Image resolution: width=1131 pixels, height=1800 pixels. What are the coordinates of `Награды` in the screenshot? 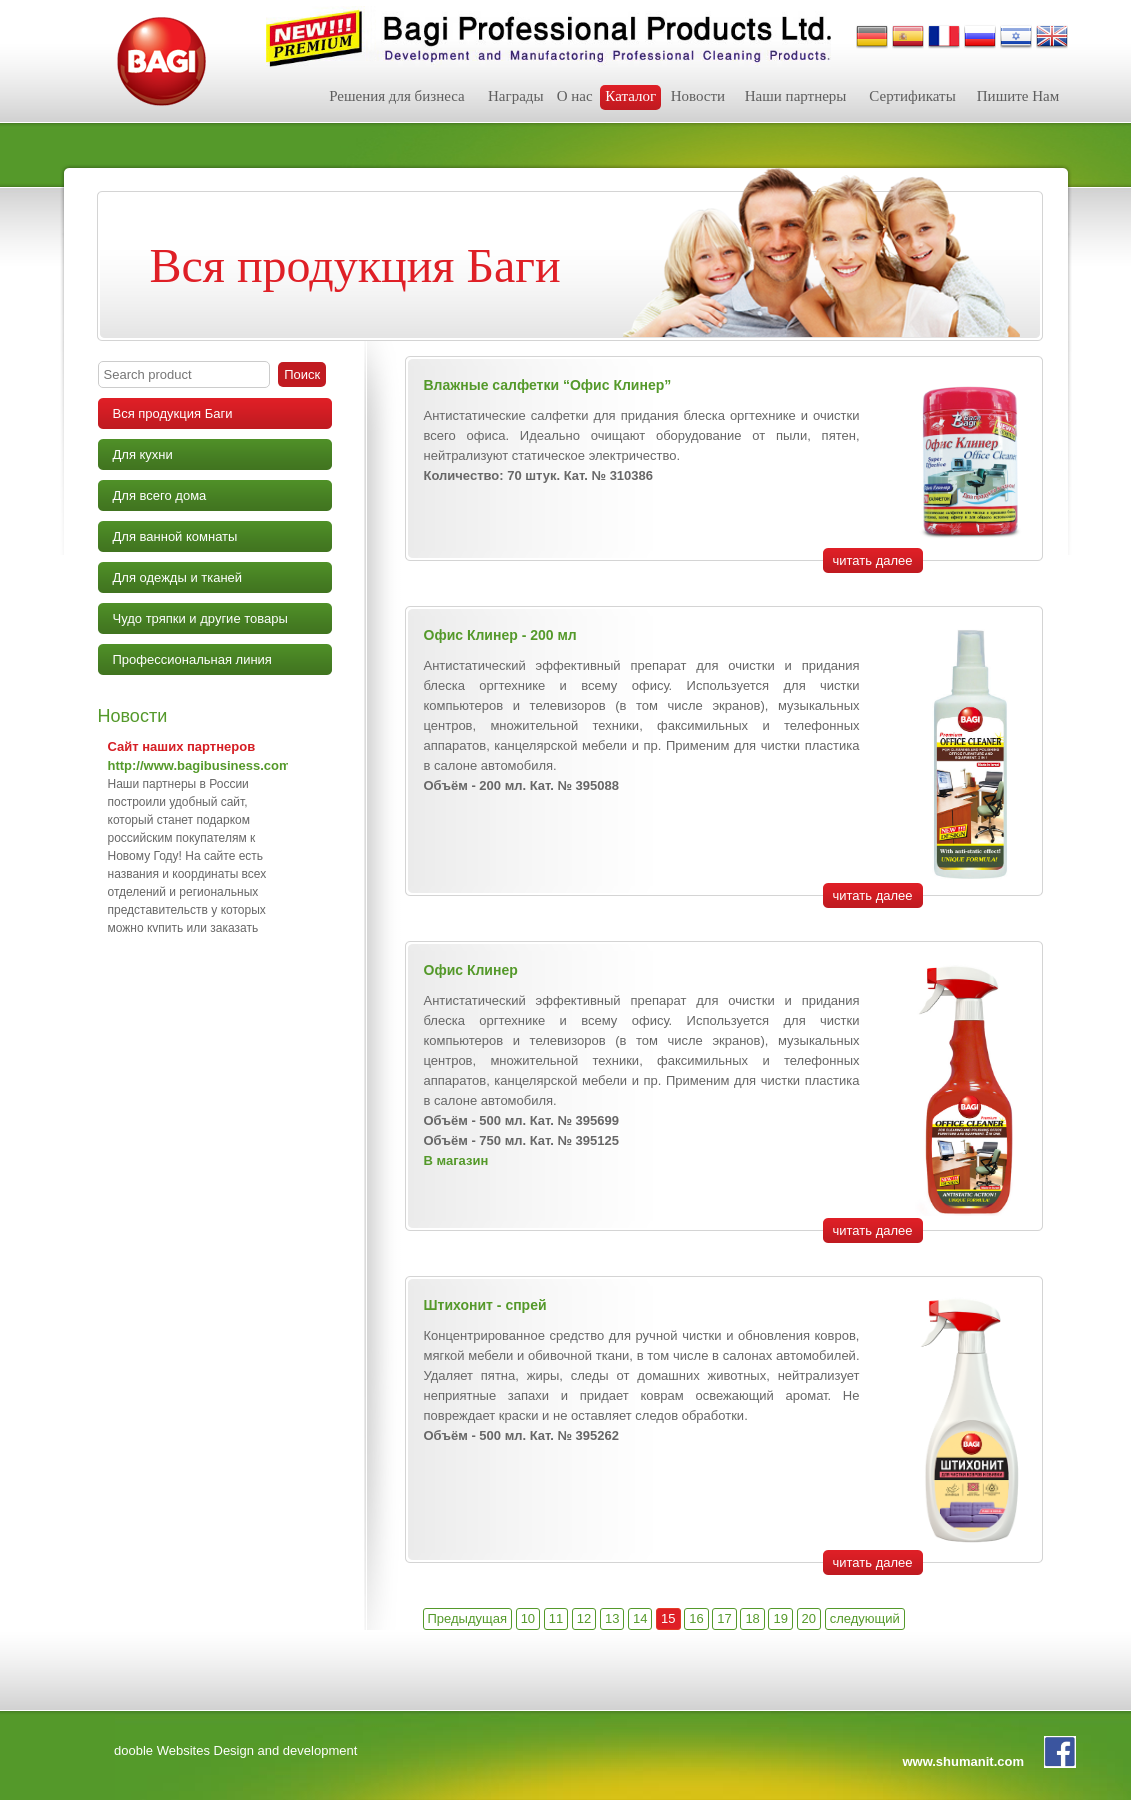 It's located at (516, 96).